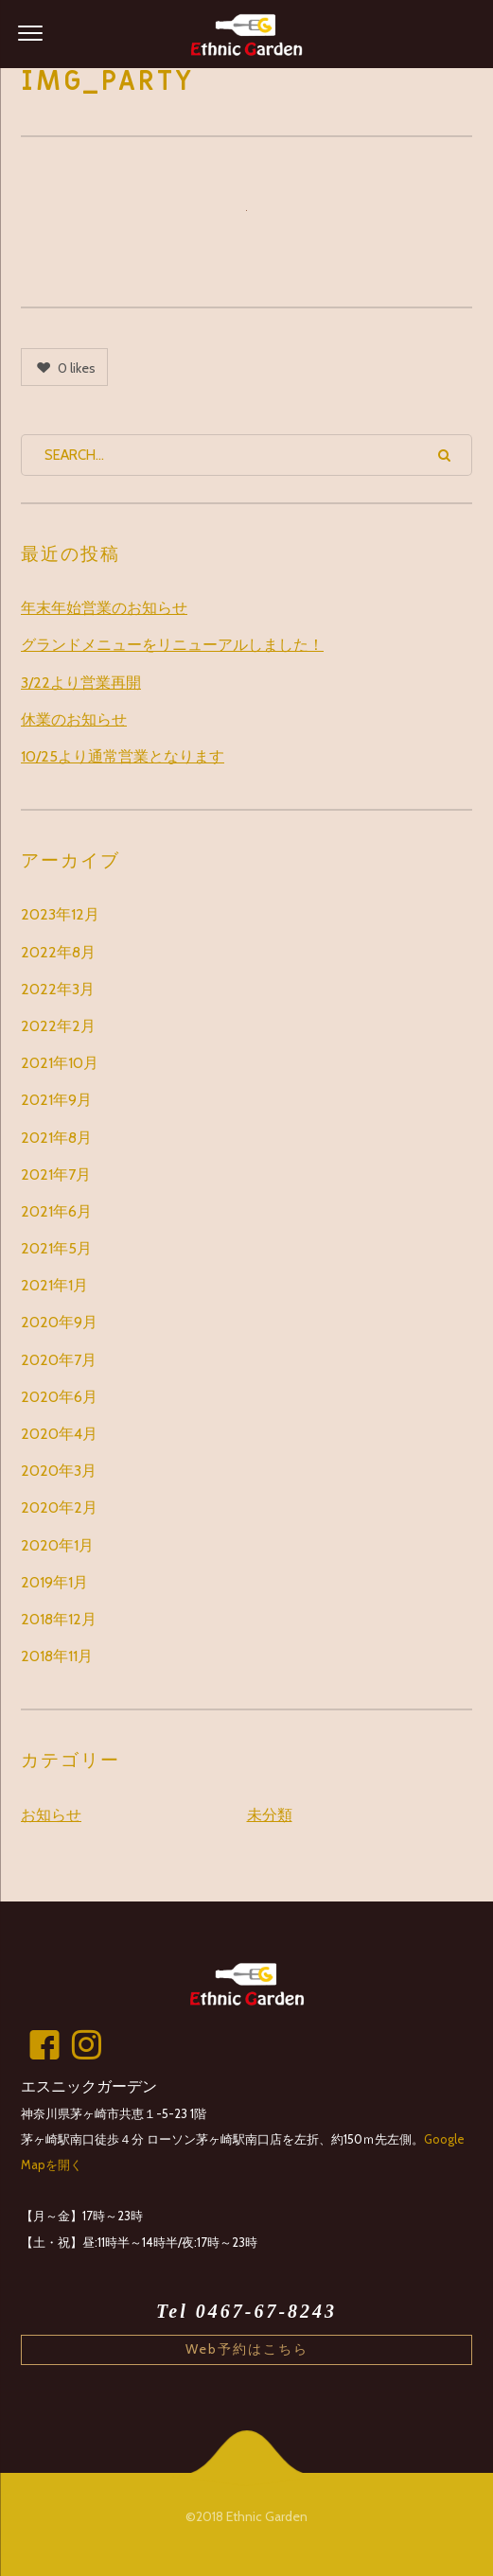 This screenshot has width=493, height=2576. Describe the element at coordinates (57, 1545) in the screenshot. I see `2020年1月` at that location.